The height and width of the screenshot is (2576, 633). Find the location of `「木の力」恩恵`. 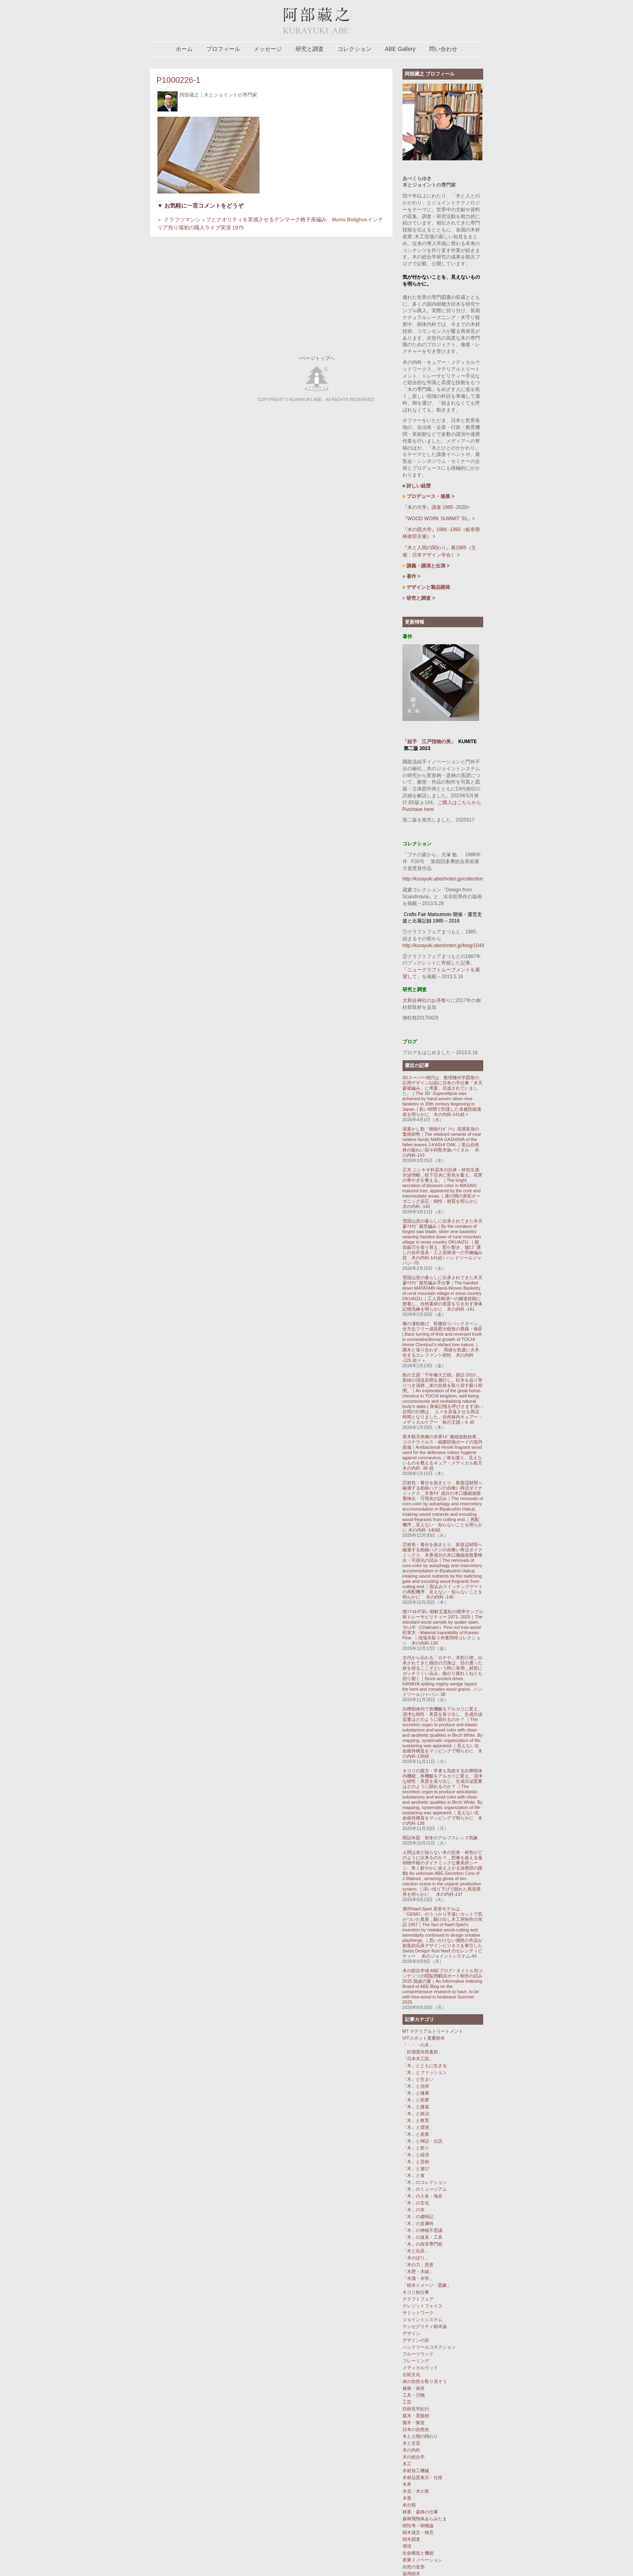

「木の力」恩恵 is located at coordinates (418, 2264).